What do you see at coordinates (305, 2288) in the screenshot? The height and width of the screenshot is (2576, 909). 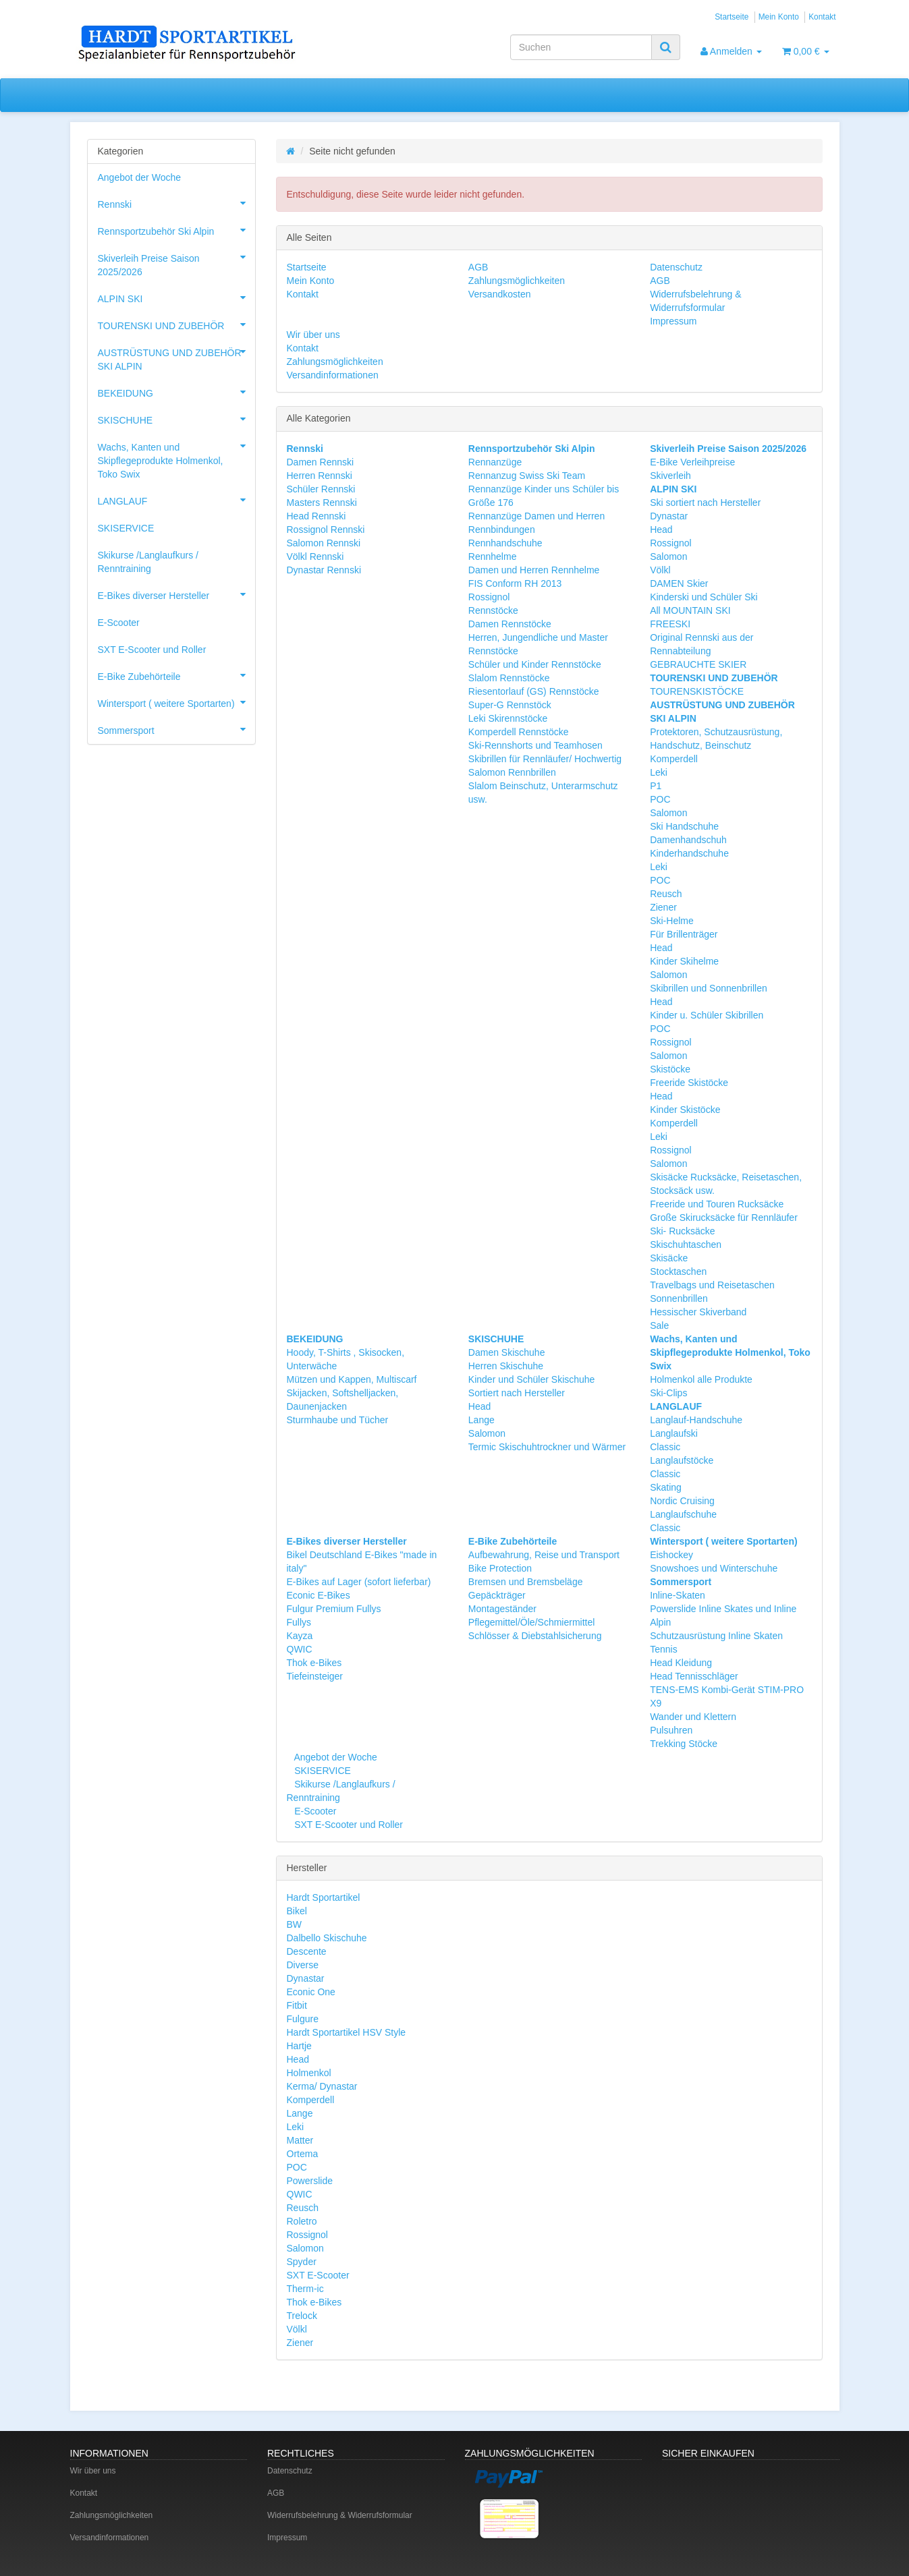 I see `Therm-ic` at bounding box center [305, 2288].